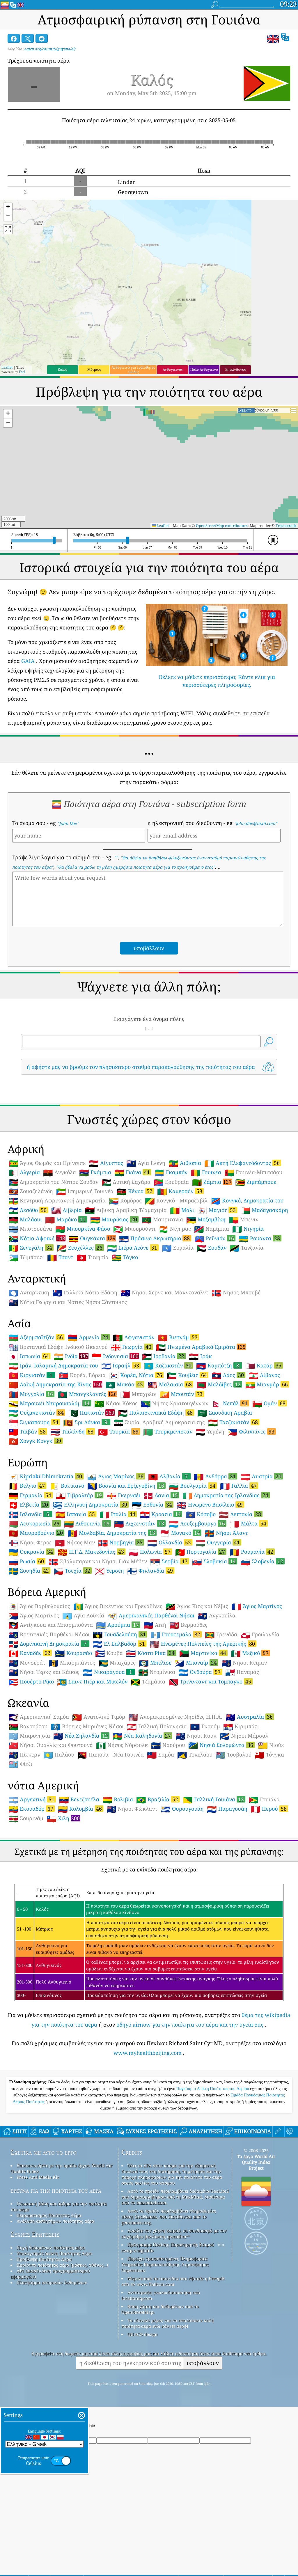  What do you see at coordinates (48, 1644) in the screenshot?
I see `Δομινικανή Δημοκρατία` at bounding box center [48, 1644].